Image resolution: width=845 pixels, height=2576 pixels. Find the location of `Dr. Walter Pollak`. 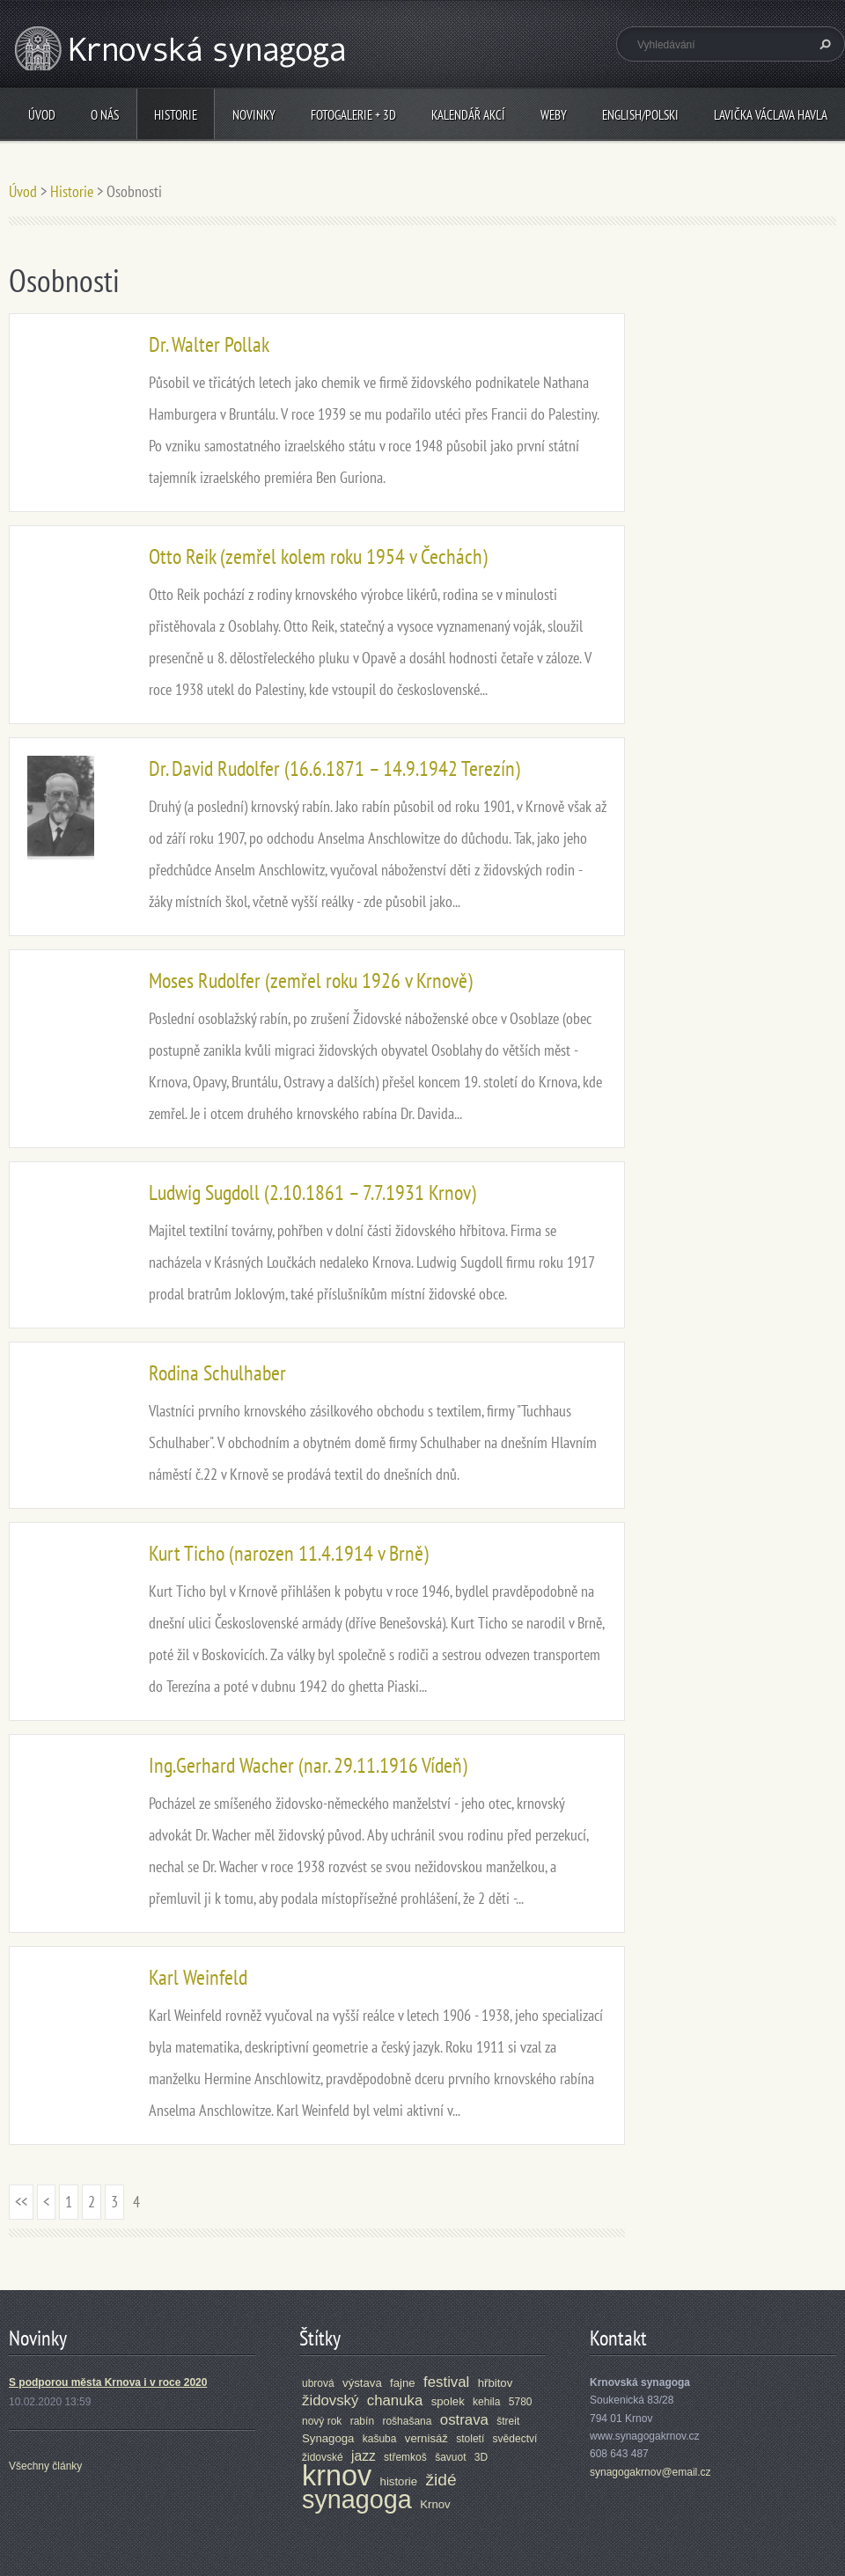

Dr. Walter Pollak is located at coordinates (209, 344).